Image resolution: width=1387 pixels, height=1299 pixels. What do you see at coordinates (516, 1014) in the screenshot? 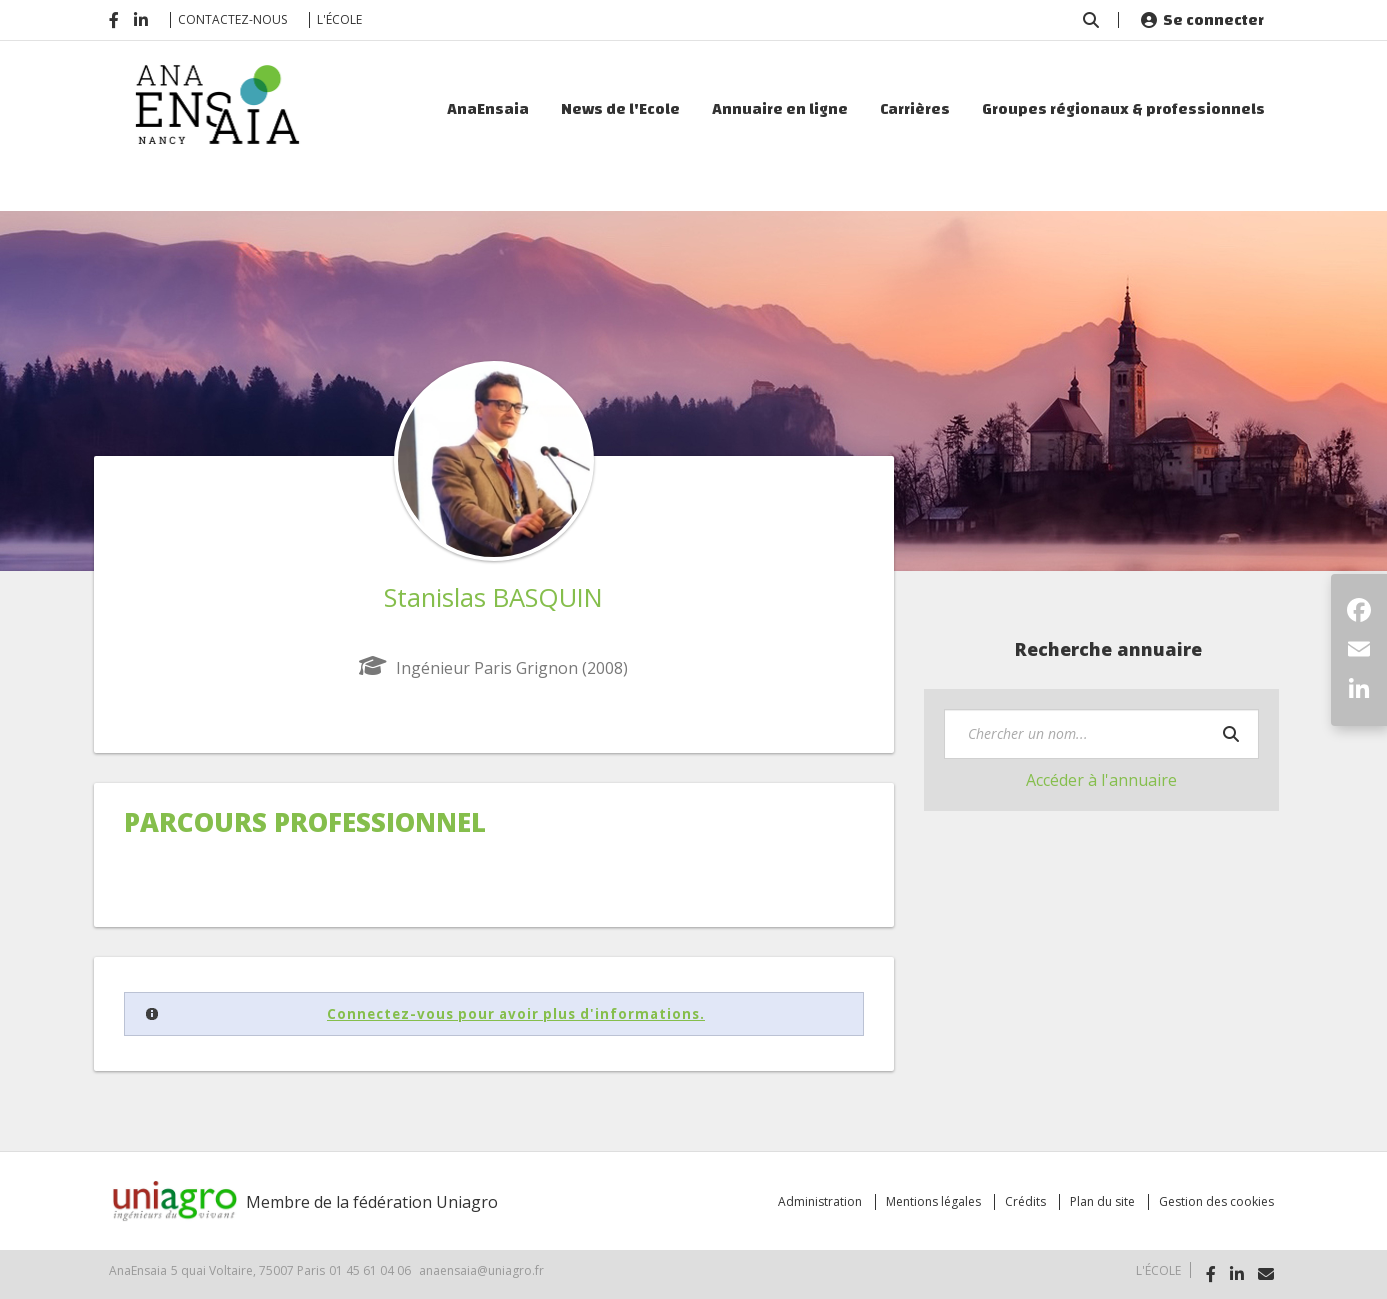
I see `Connectez-vous pour avoir plus d'informations.` at bounding box center [516, 1014].